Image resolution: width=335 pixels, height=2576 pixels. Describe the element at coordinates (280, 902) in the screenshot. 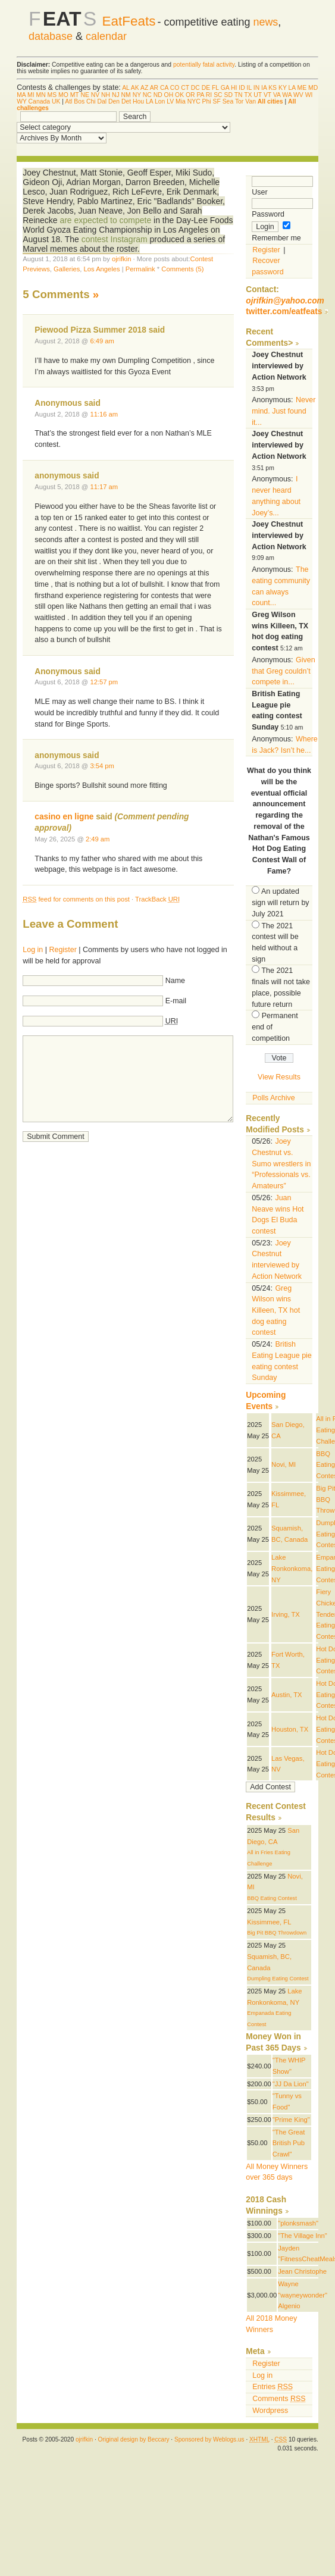

I see `An updated sign will return by July 2021` at that location.